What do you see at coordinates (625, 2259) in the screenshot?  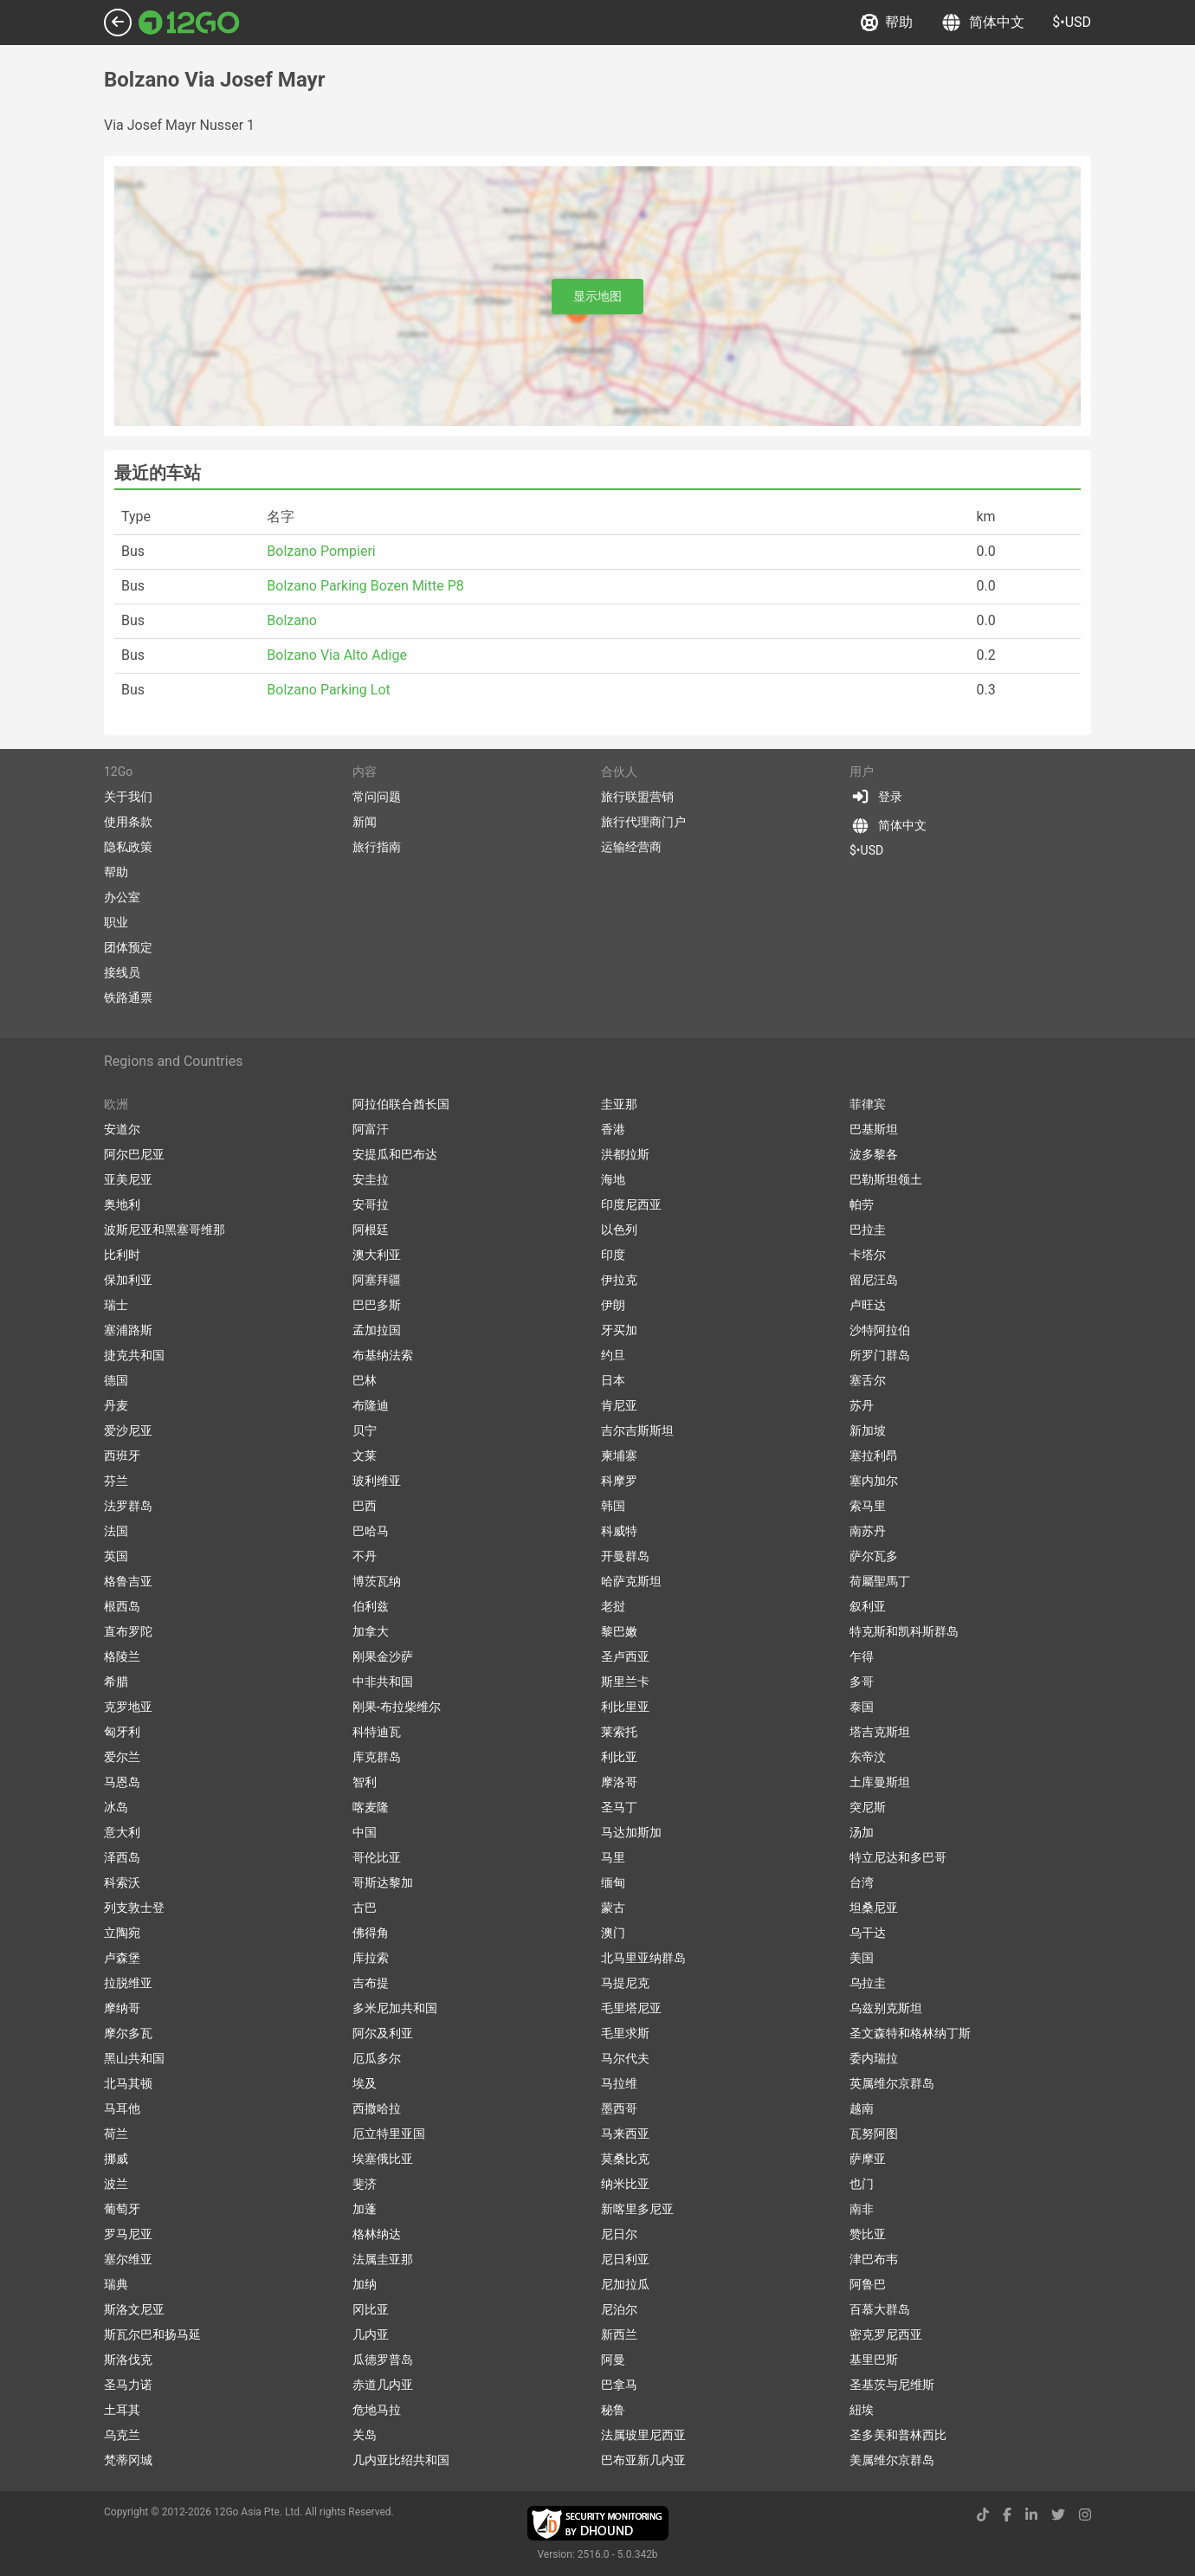 I see `尼日利亚` at bounding box center [625, 2259].